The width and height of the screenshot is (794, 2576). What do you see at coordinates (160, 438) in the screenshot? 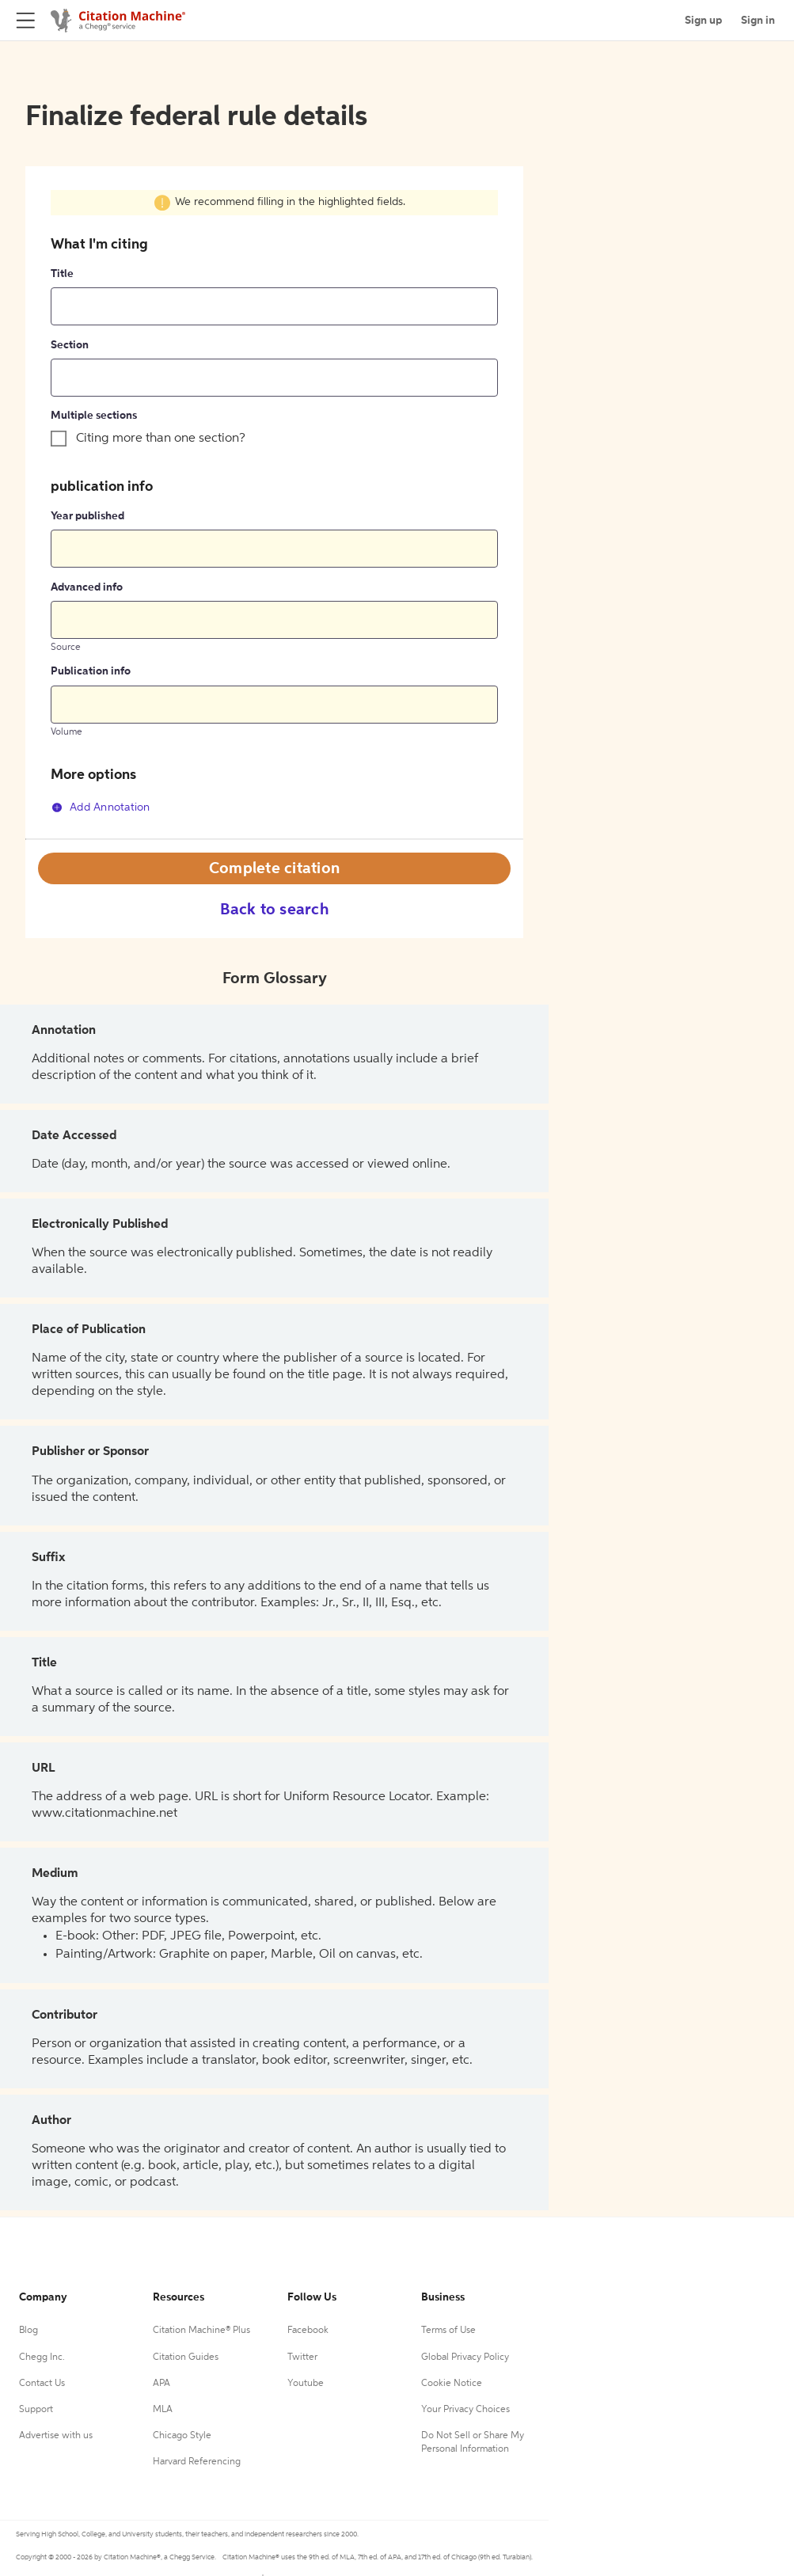
I see `Citing more than one section?` at bounding box center [160, 438].